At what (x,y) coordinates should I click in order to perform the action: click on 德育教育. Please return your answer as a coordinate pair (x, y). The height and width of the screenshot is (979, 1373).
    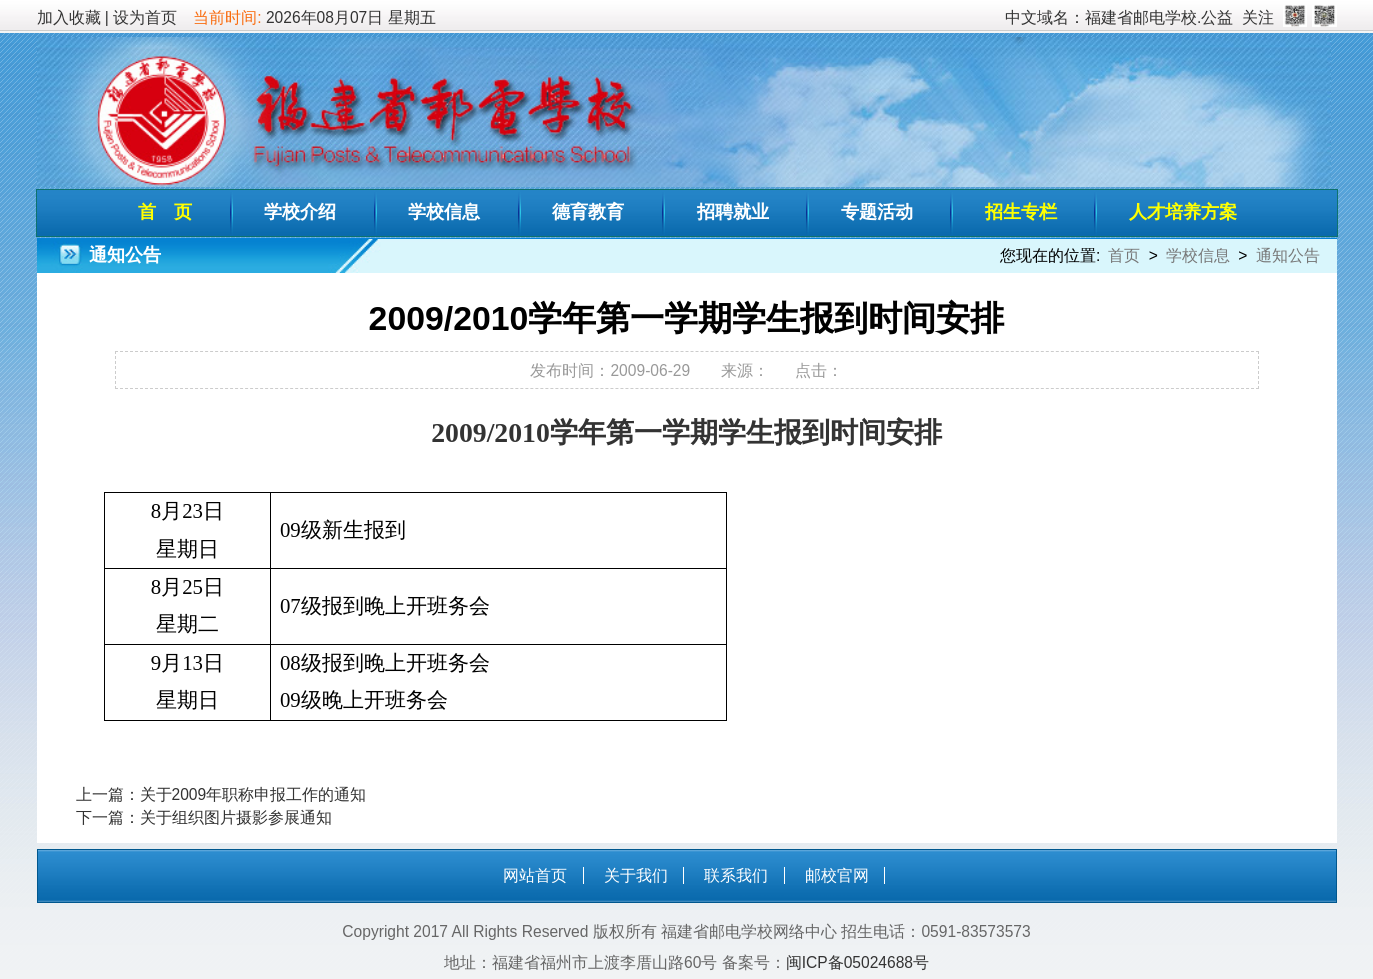
    Looking at the image, I should click on (588, 212).